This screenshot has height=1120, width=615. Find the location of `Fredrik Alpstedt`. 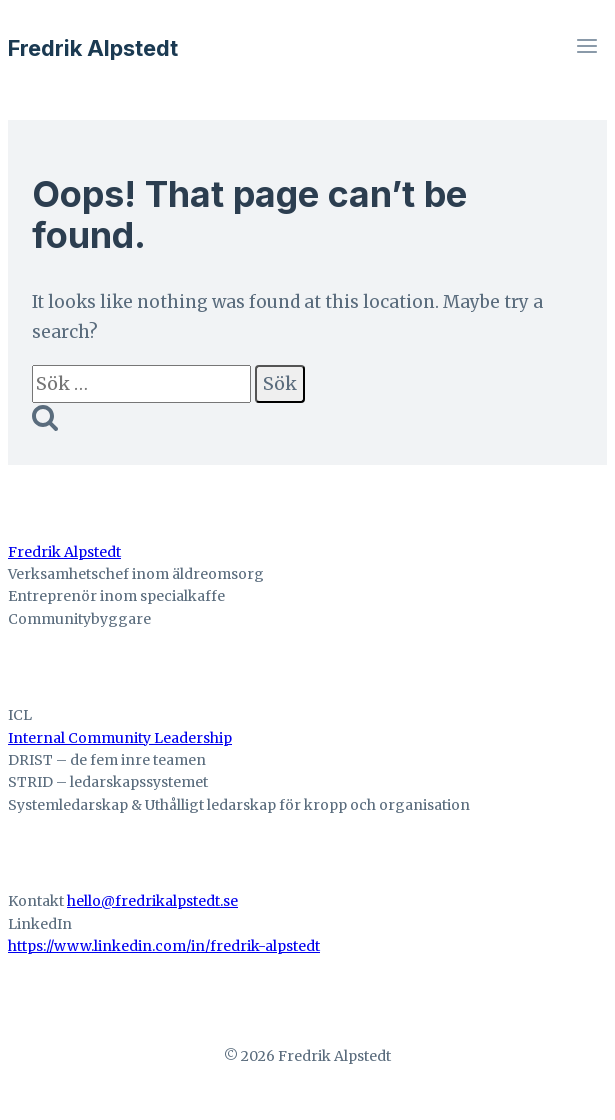

Fredrik Alpstedt is located at coordinates (64, 552).